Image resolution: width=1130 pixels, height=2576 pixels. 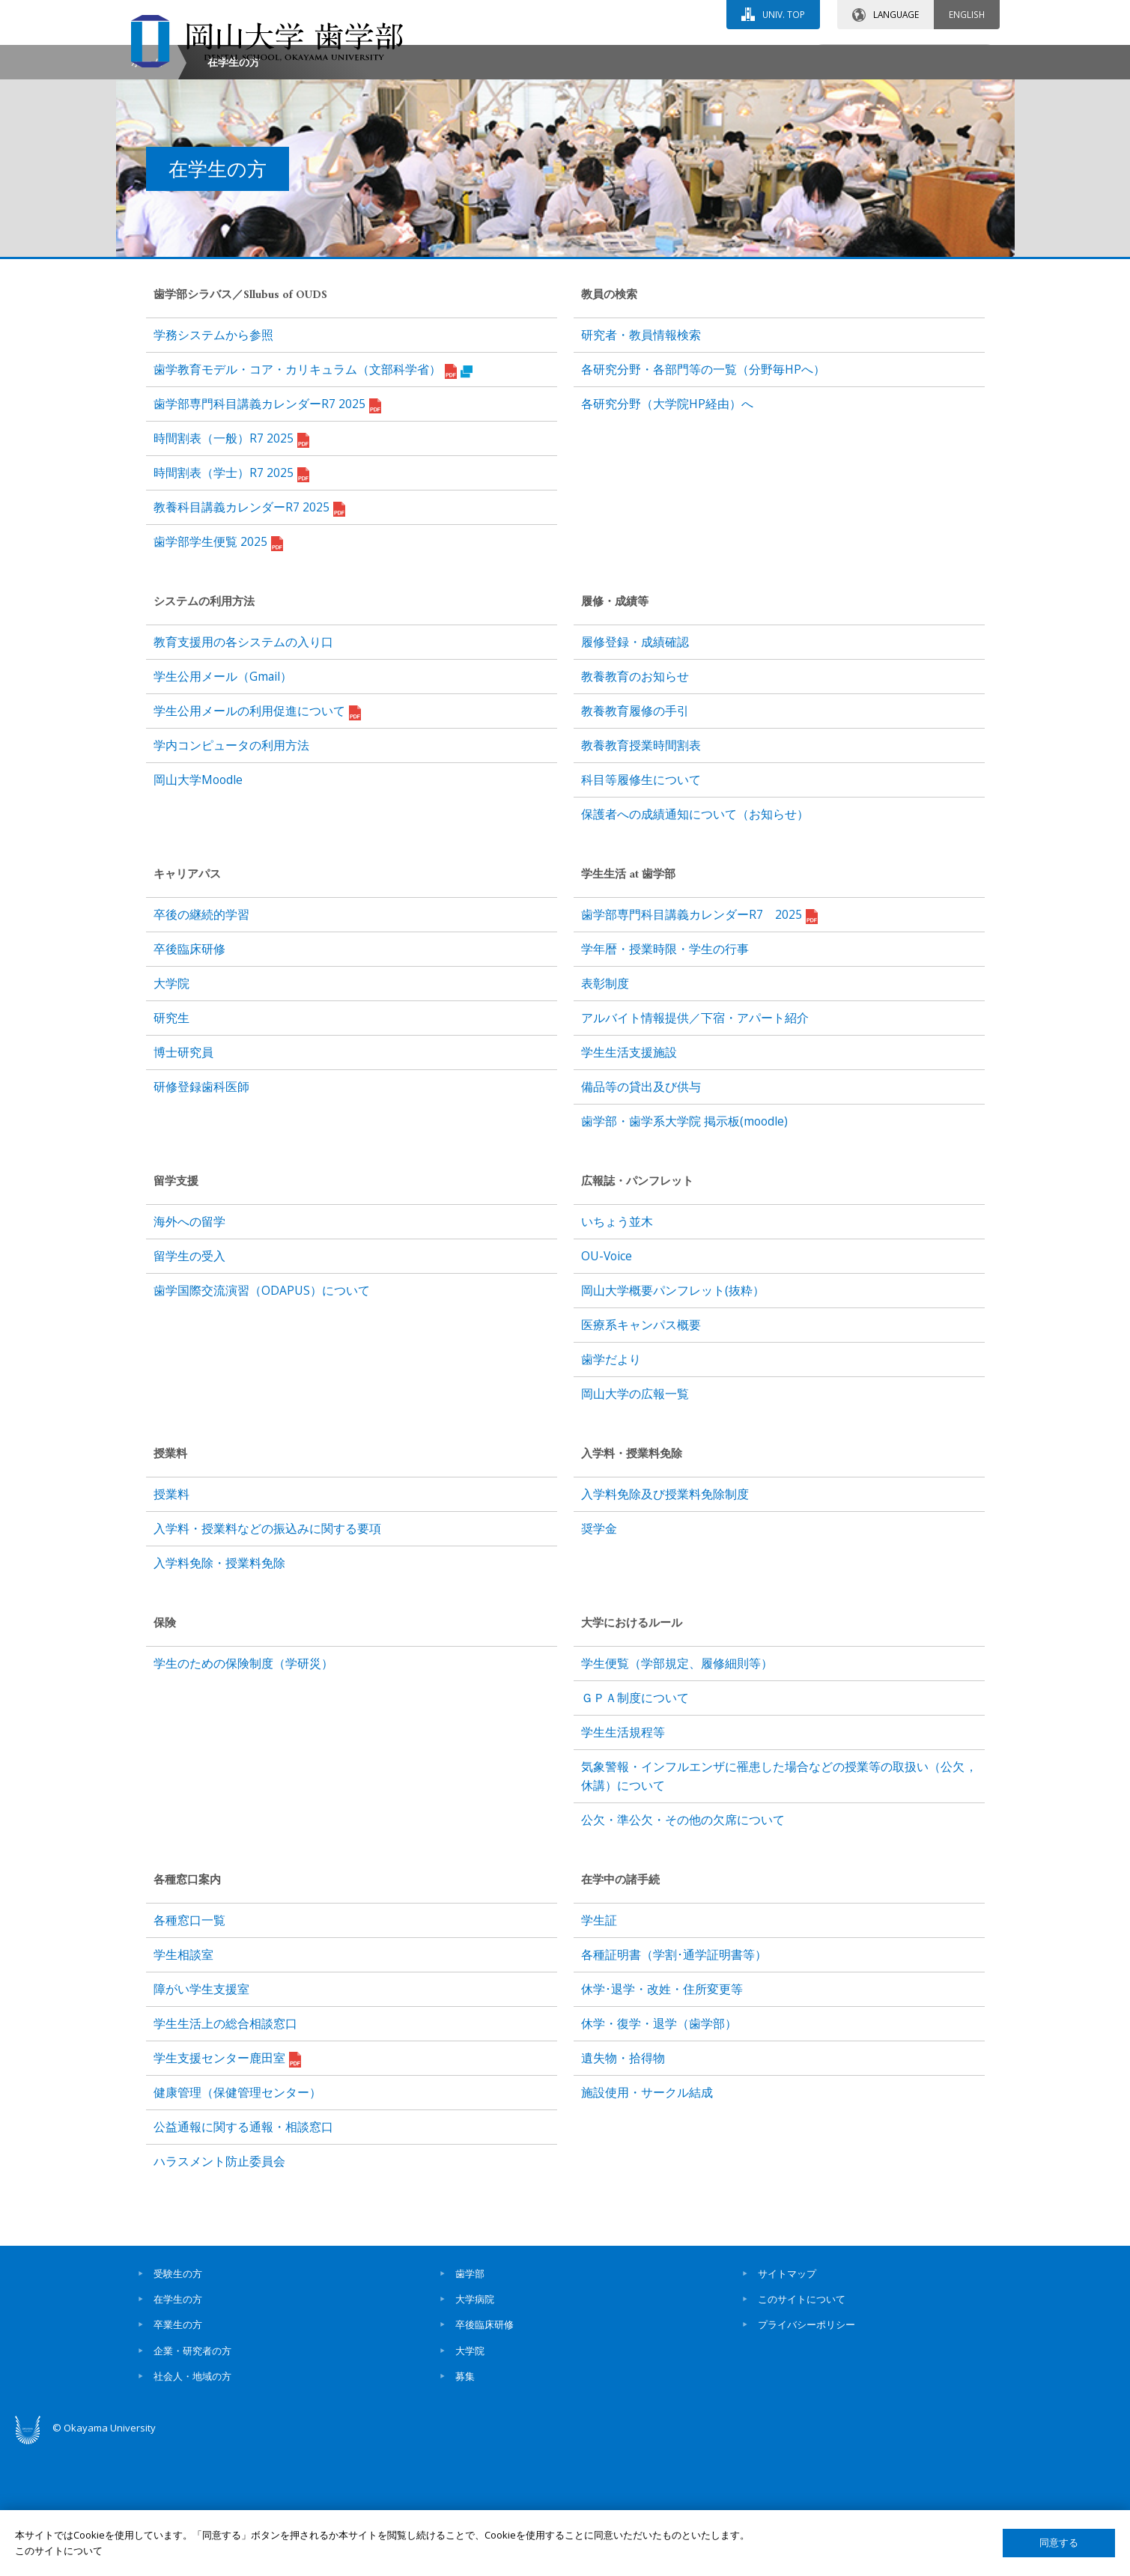 What do you see at coordinates (189, 1384) in the screenshot?
I see `留学生の受入` at bounding box center [189, 1384].